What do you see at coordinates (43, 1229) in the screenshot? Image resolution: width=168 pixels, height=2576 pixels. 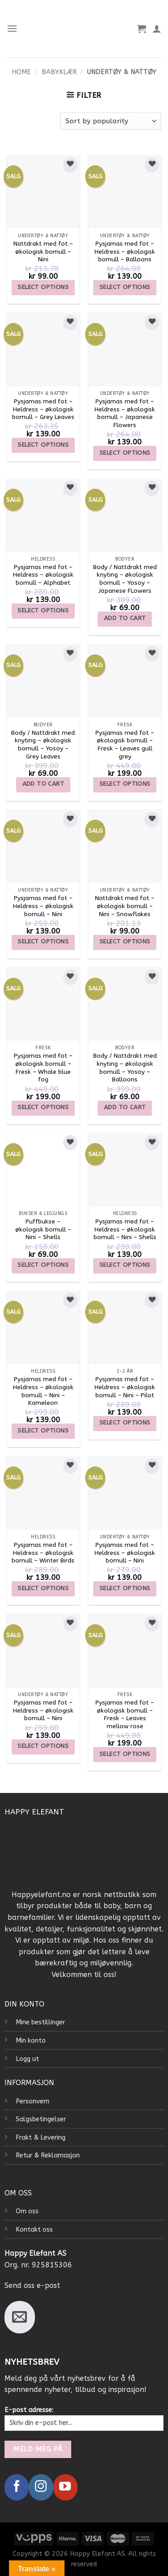 I see `Puffbukse – økologisk bomull – Nini – Shells` at bounding box center [43, 1229].